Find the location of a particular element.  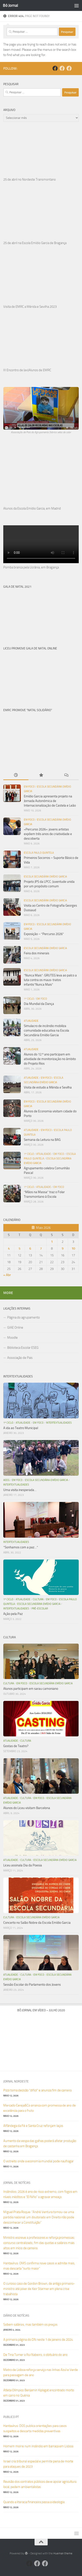

Hantavírus: DGS publica orientações para casos suspeitos e descarta medidas preventivas is located at coordinates (35, 2428).